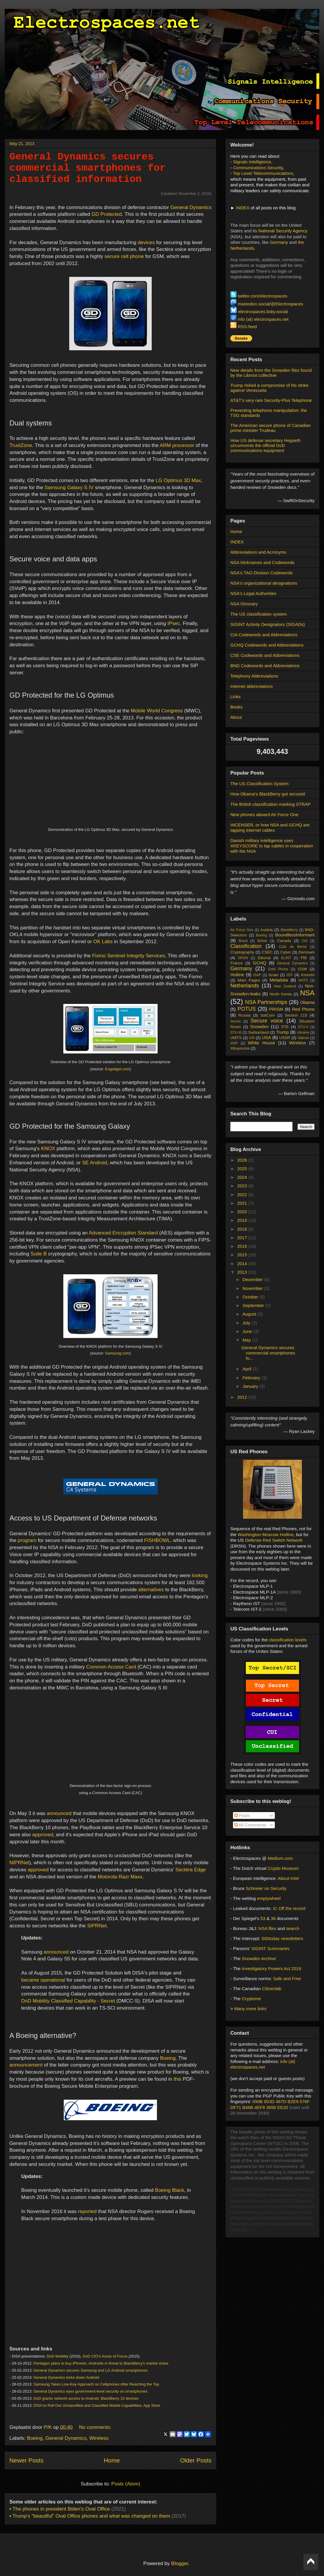  I want to click on Citizenlab, so click(271, 1988).